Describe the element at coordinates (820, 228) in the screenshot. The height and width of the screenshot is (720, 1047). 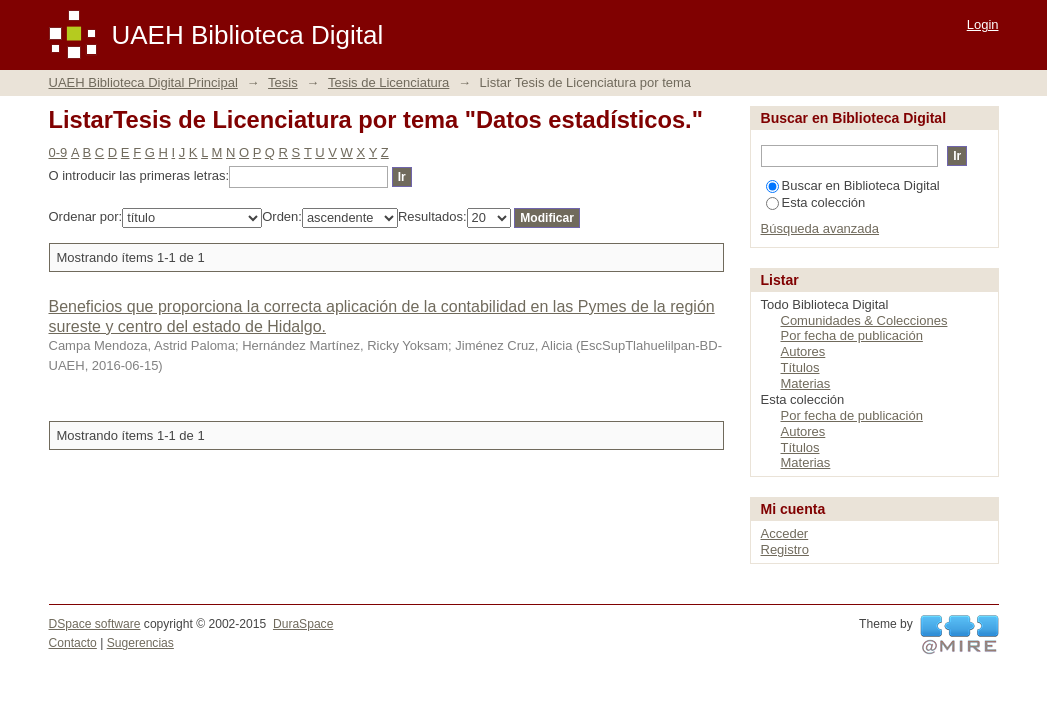
I see `Búsqueda avanzada` at that location.